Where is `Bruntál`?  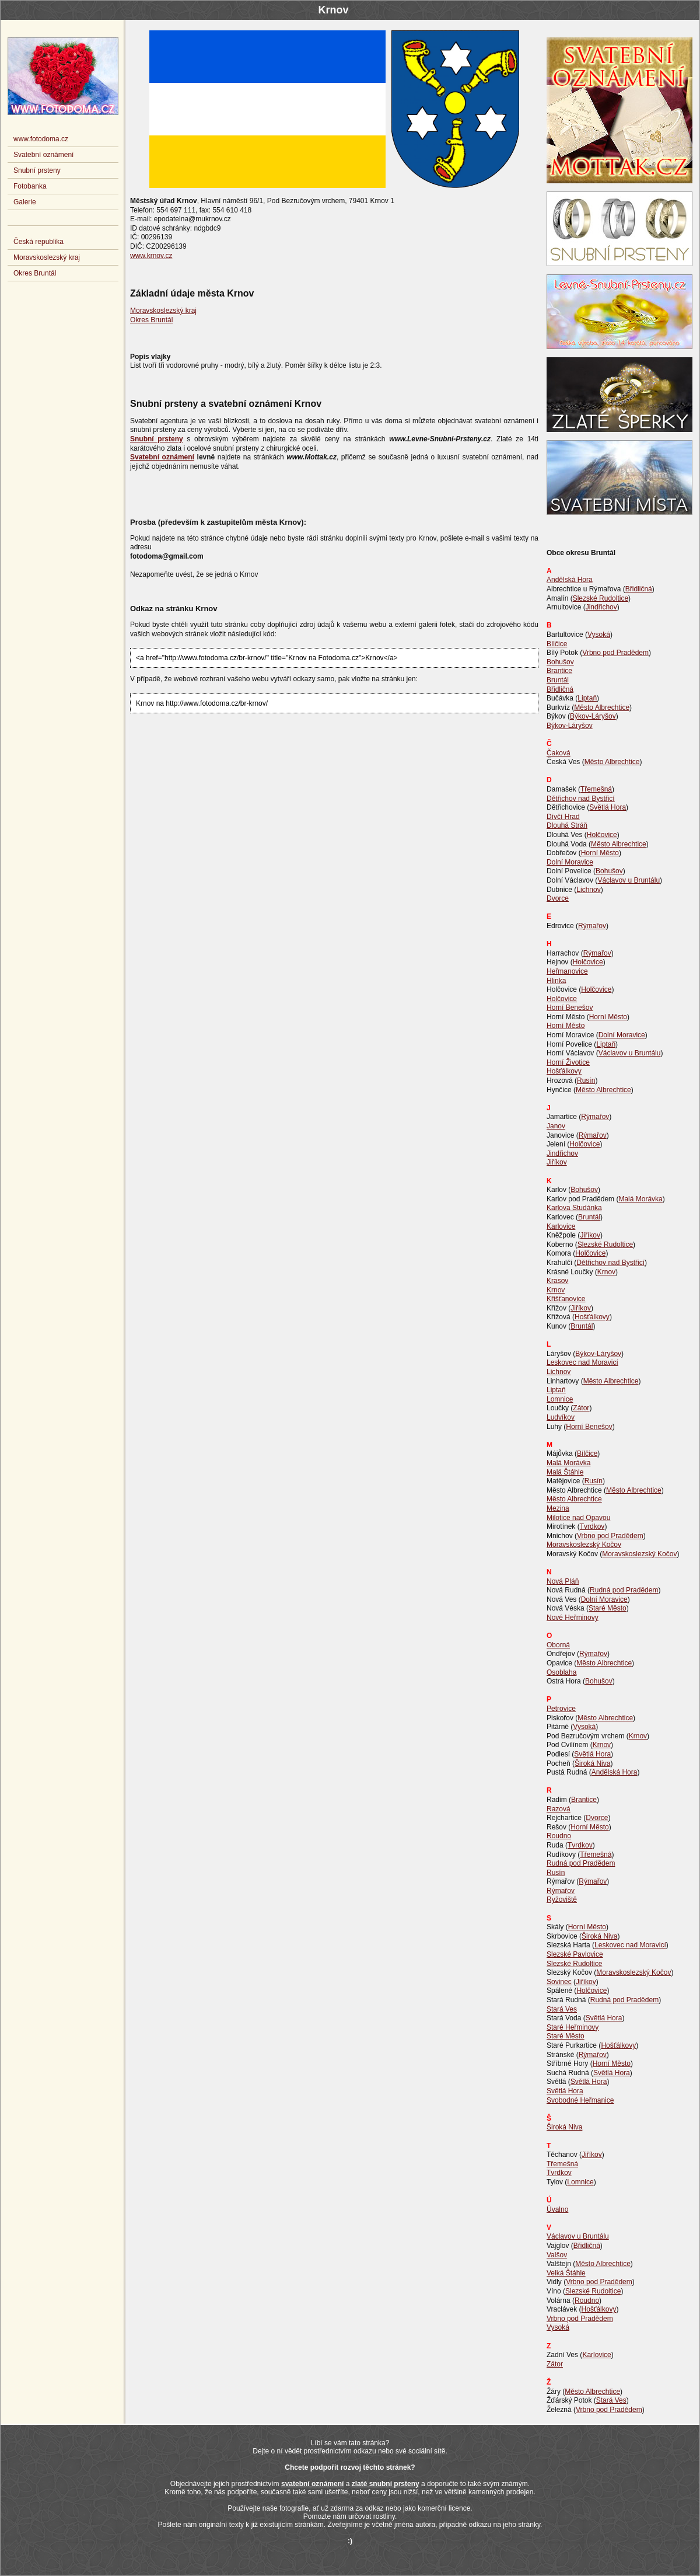 Bruntál is located at coordinates (558, 680).